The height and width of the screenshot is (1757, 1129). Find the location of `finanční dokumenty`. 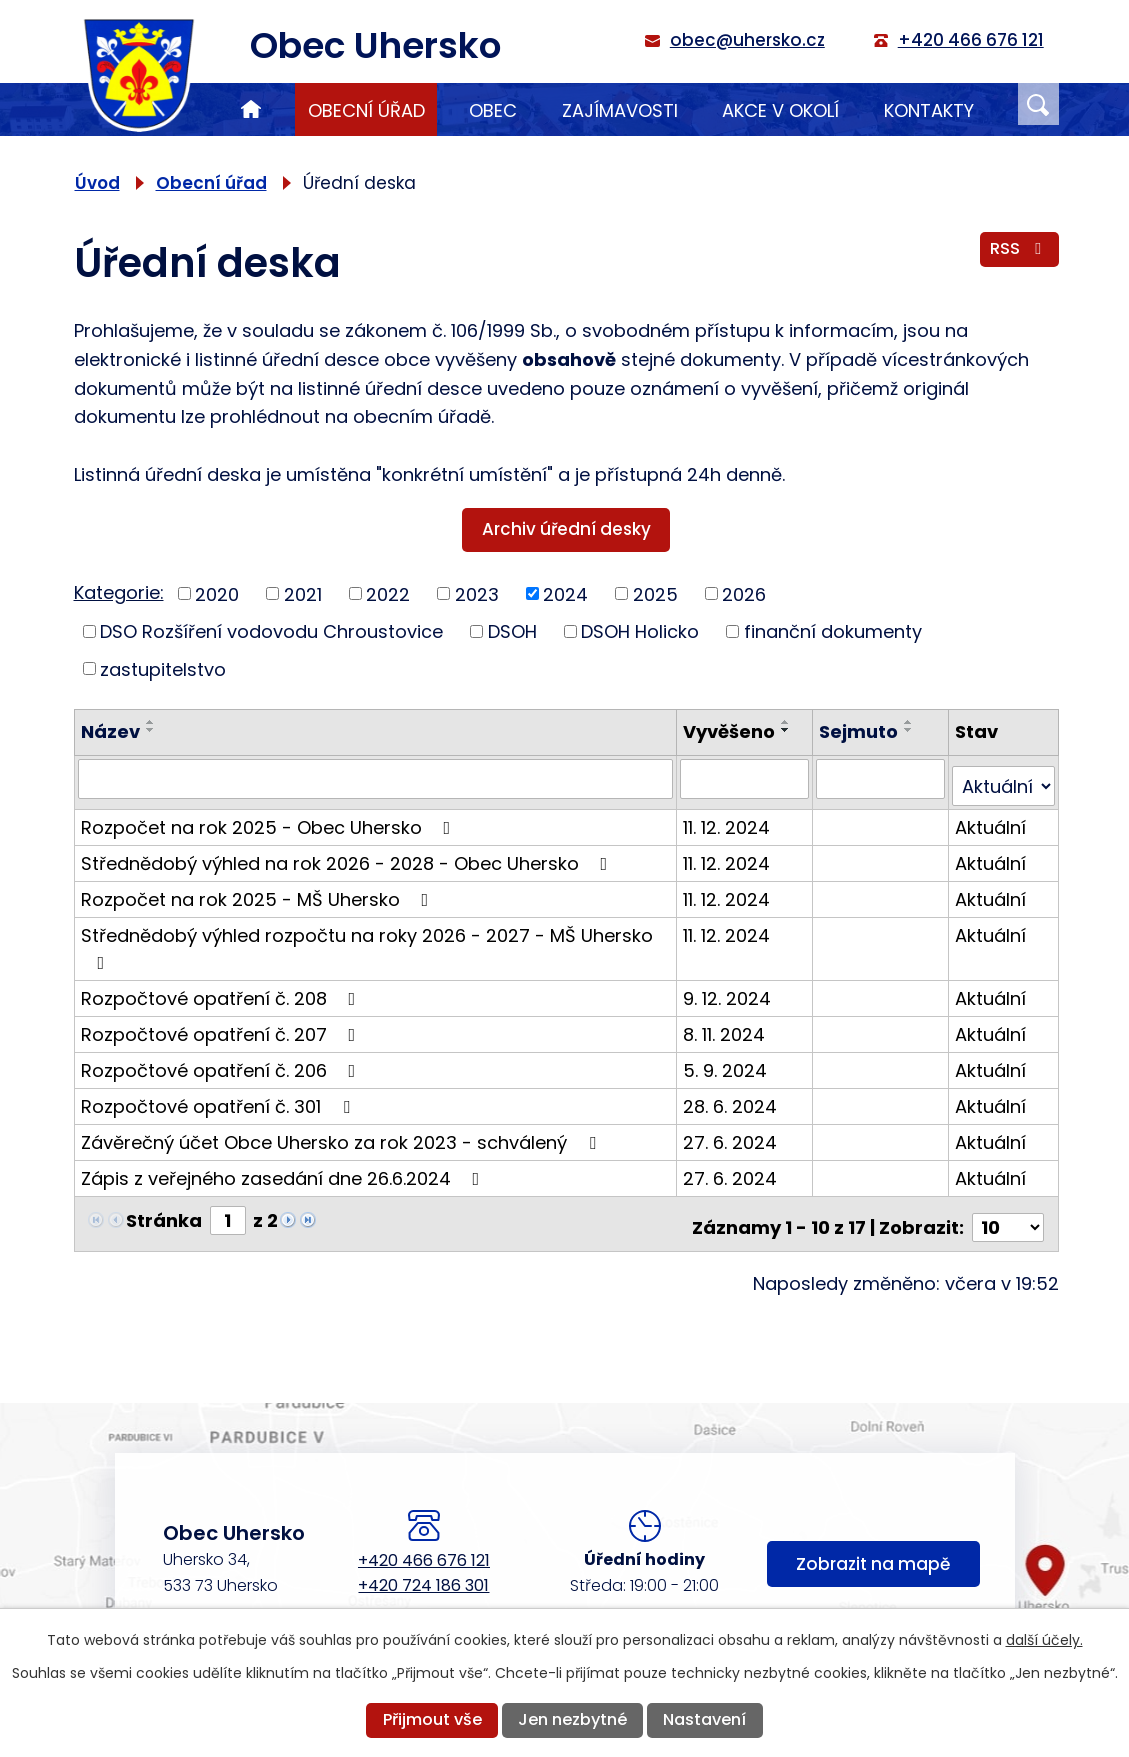

finanční dokumenty is located at coordinates (833, 631).